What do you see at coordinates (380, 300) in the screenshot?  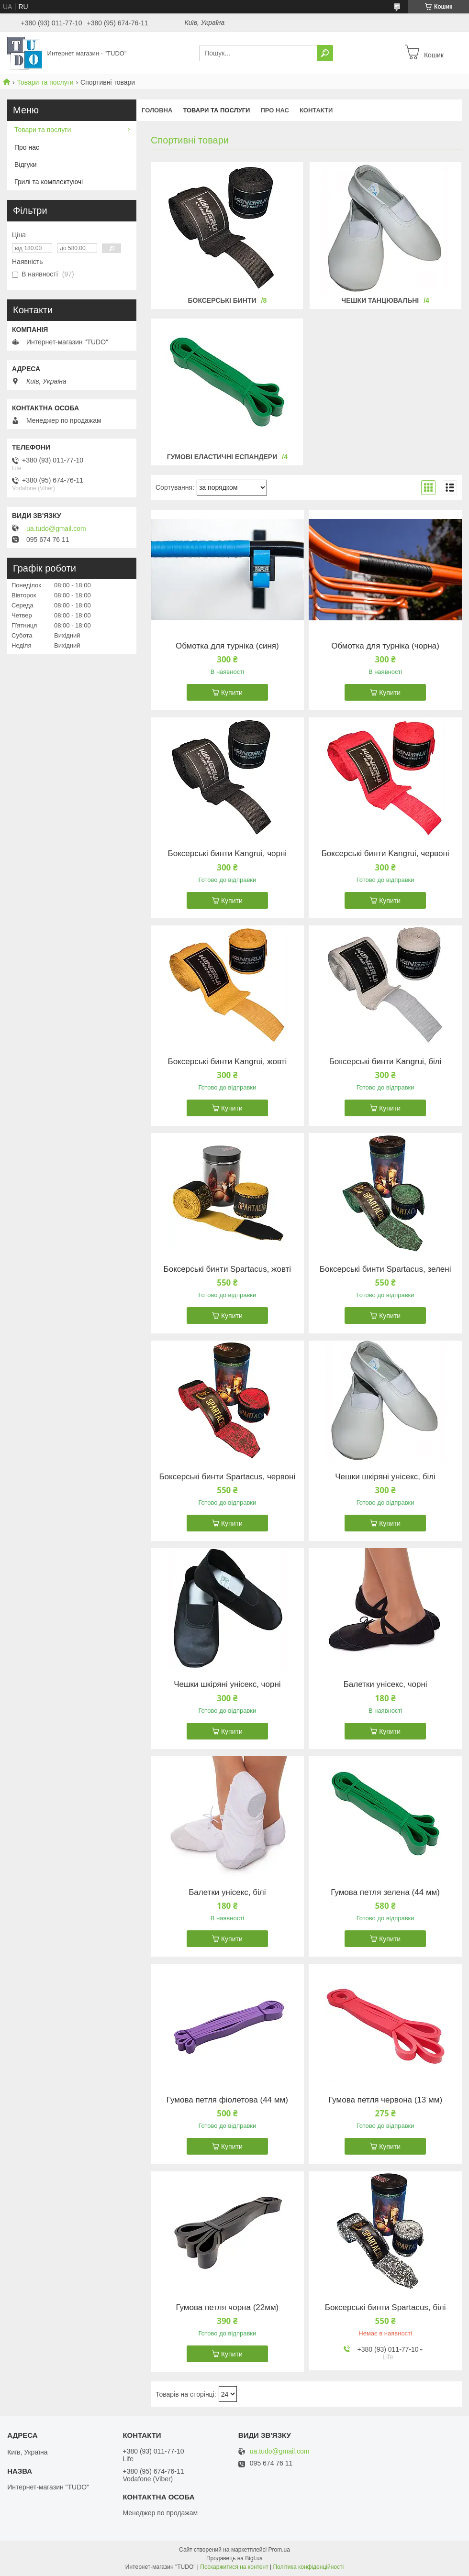 I see `Чешки танцювальні` at bounding box center [380, 300].